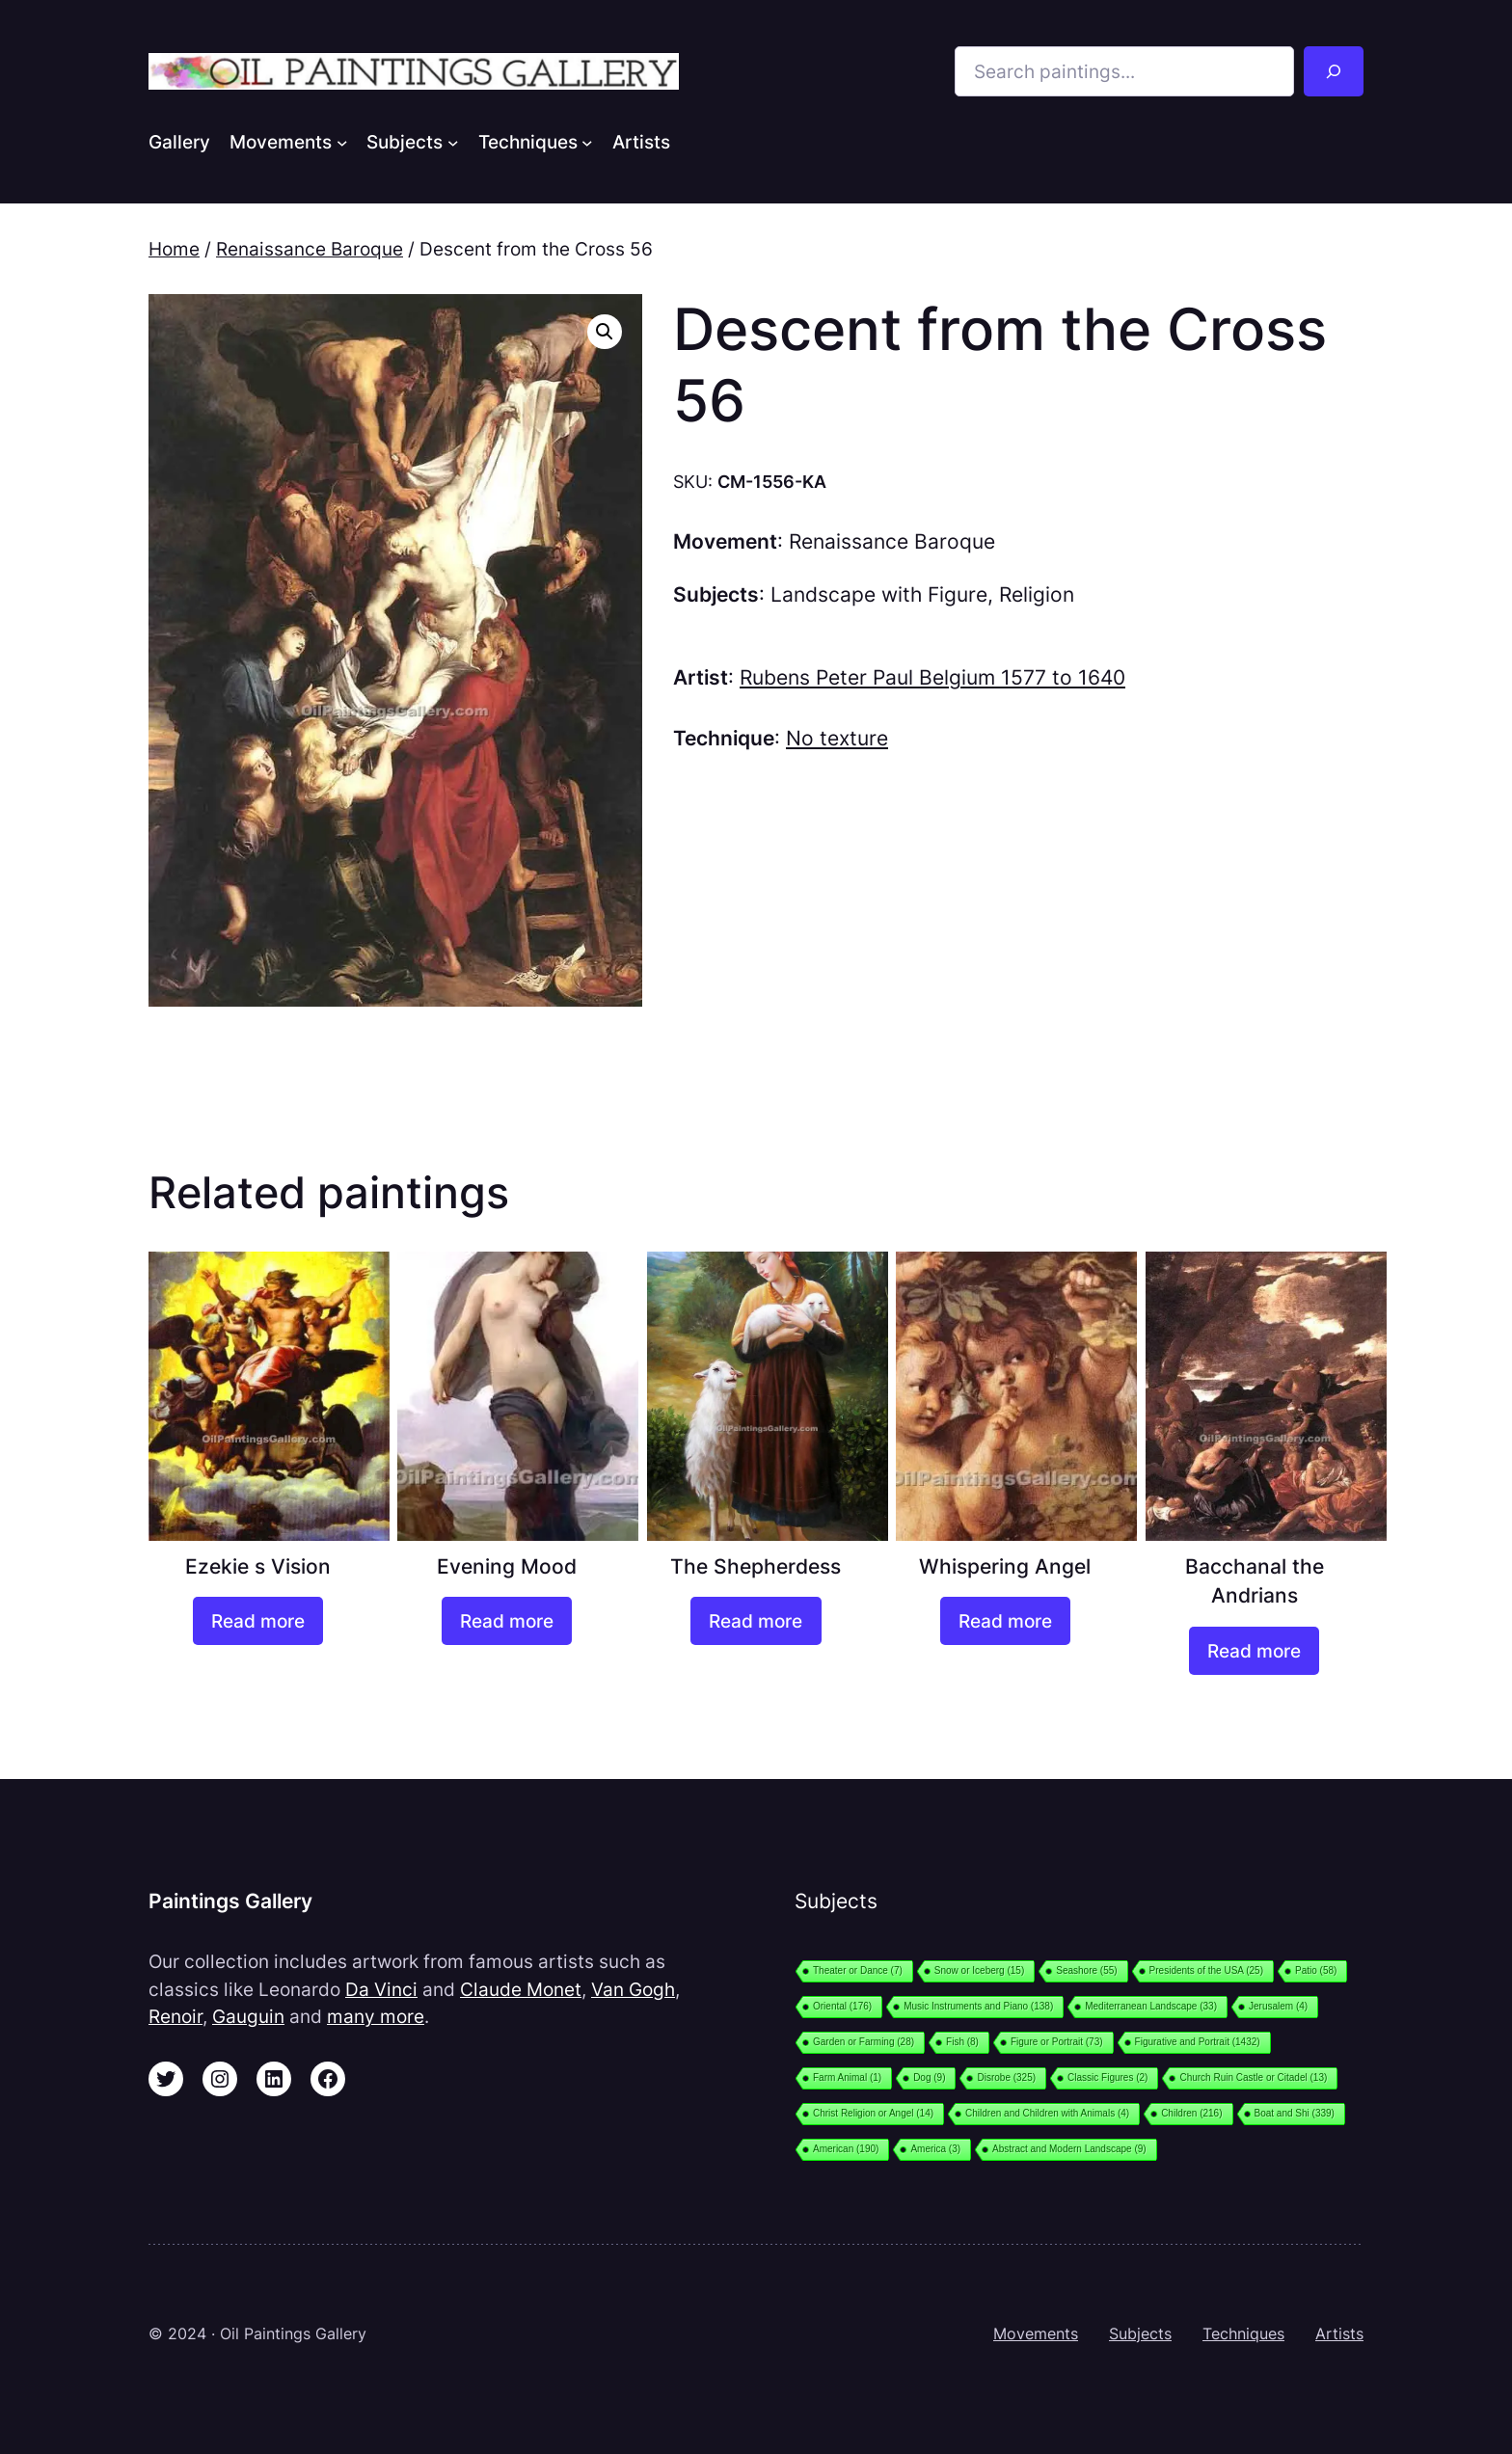 The height and width of the screenshot is (2454, 1512). I want to click on Gauguin, so click(248, 2016).